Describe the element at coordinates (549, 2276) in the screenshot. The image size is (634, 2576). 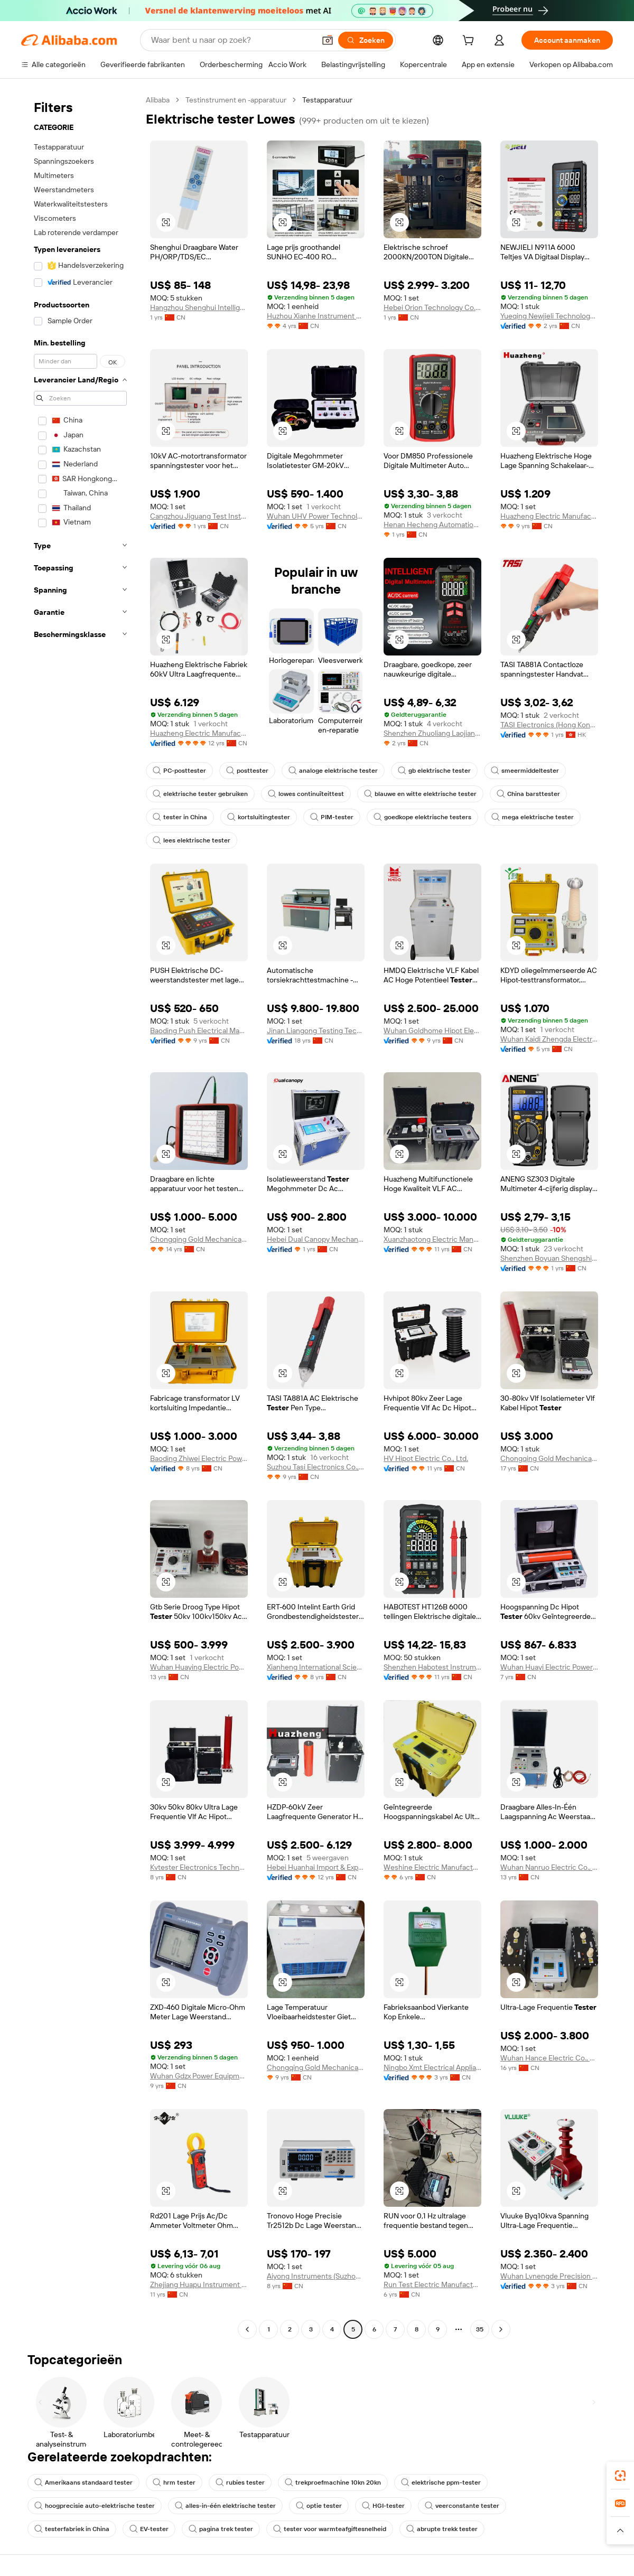
I see `Wuhan Lvnengde Precision Testing Technology Co., Ltd.` at that location.